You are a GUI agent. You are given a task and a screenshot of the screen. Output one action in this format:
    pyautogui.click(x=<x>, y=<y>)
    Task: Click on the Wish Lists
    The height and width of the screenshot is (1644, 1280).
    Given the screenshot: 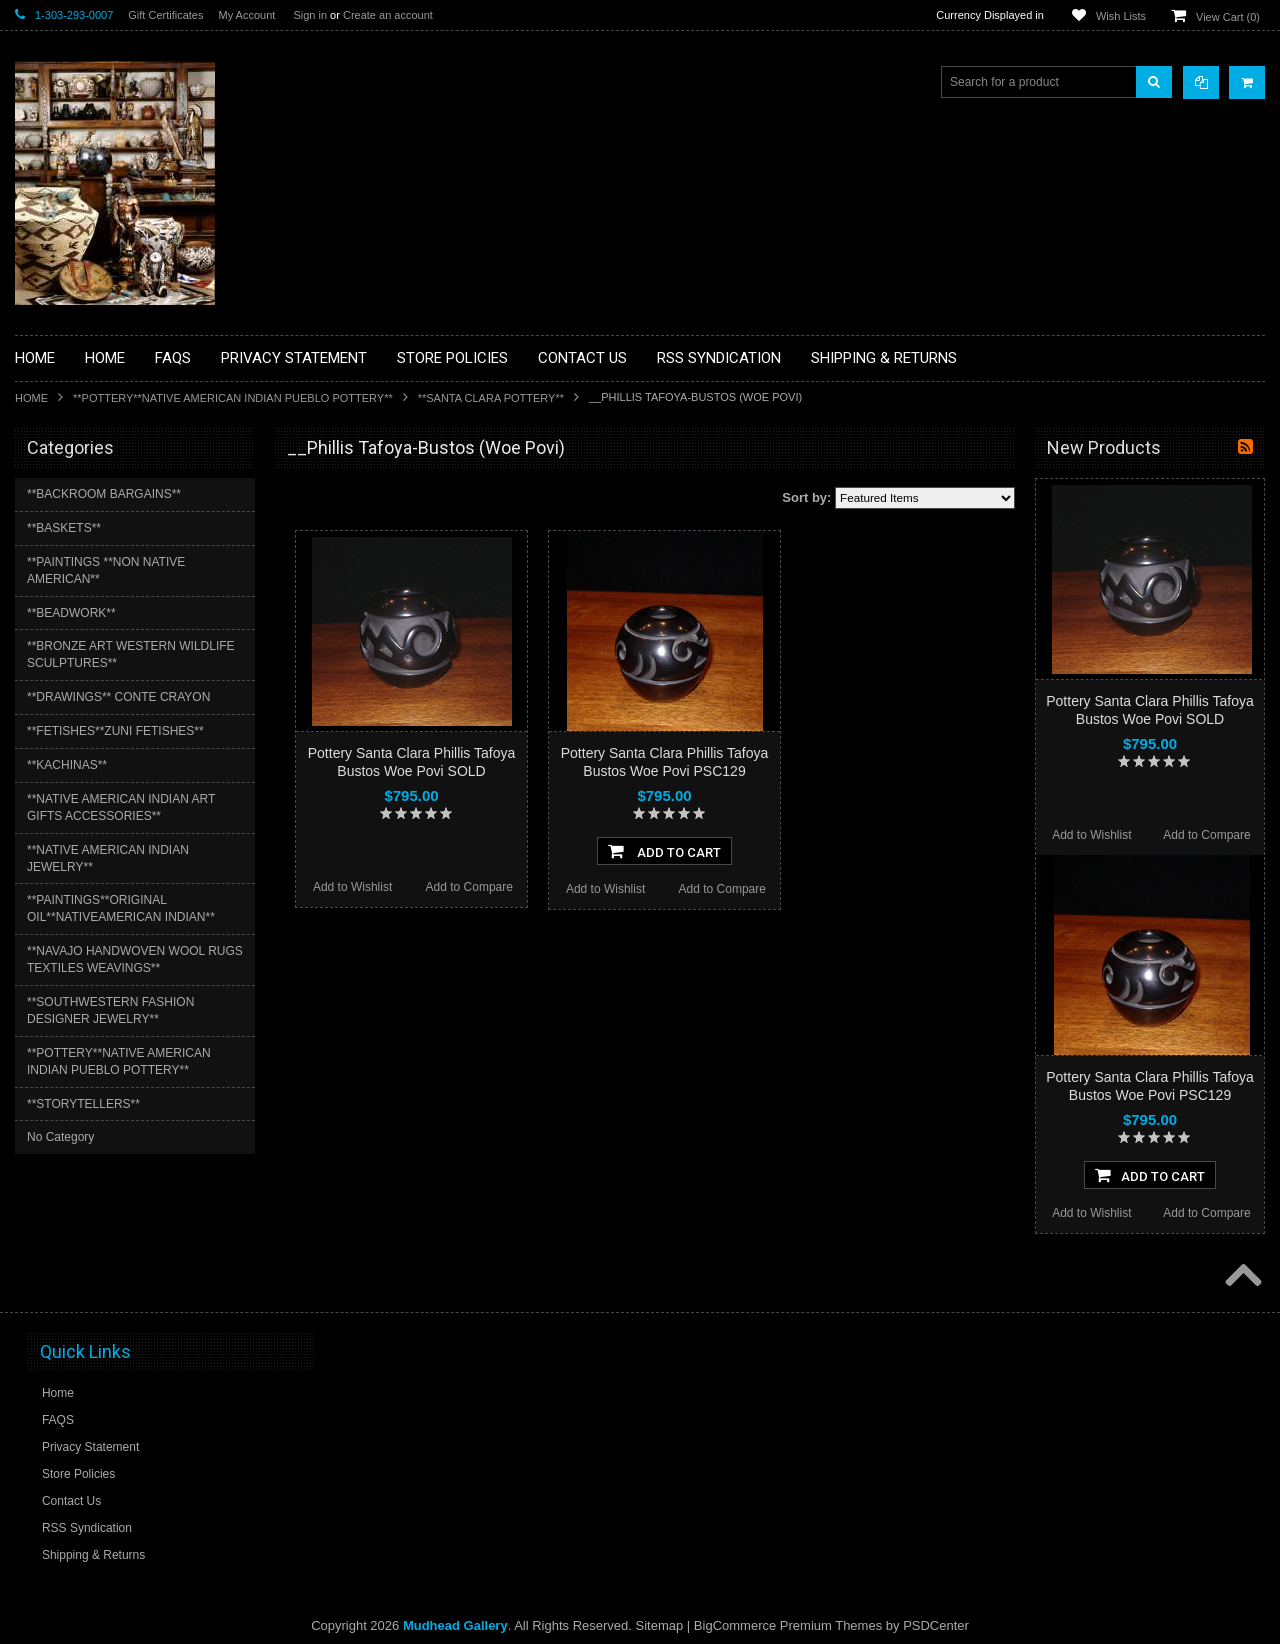 What is the action you would take?
    pyautogui.click(x=1121, y=16)
    